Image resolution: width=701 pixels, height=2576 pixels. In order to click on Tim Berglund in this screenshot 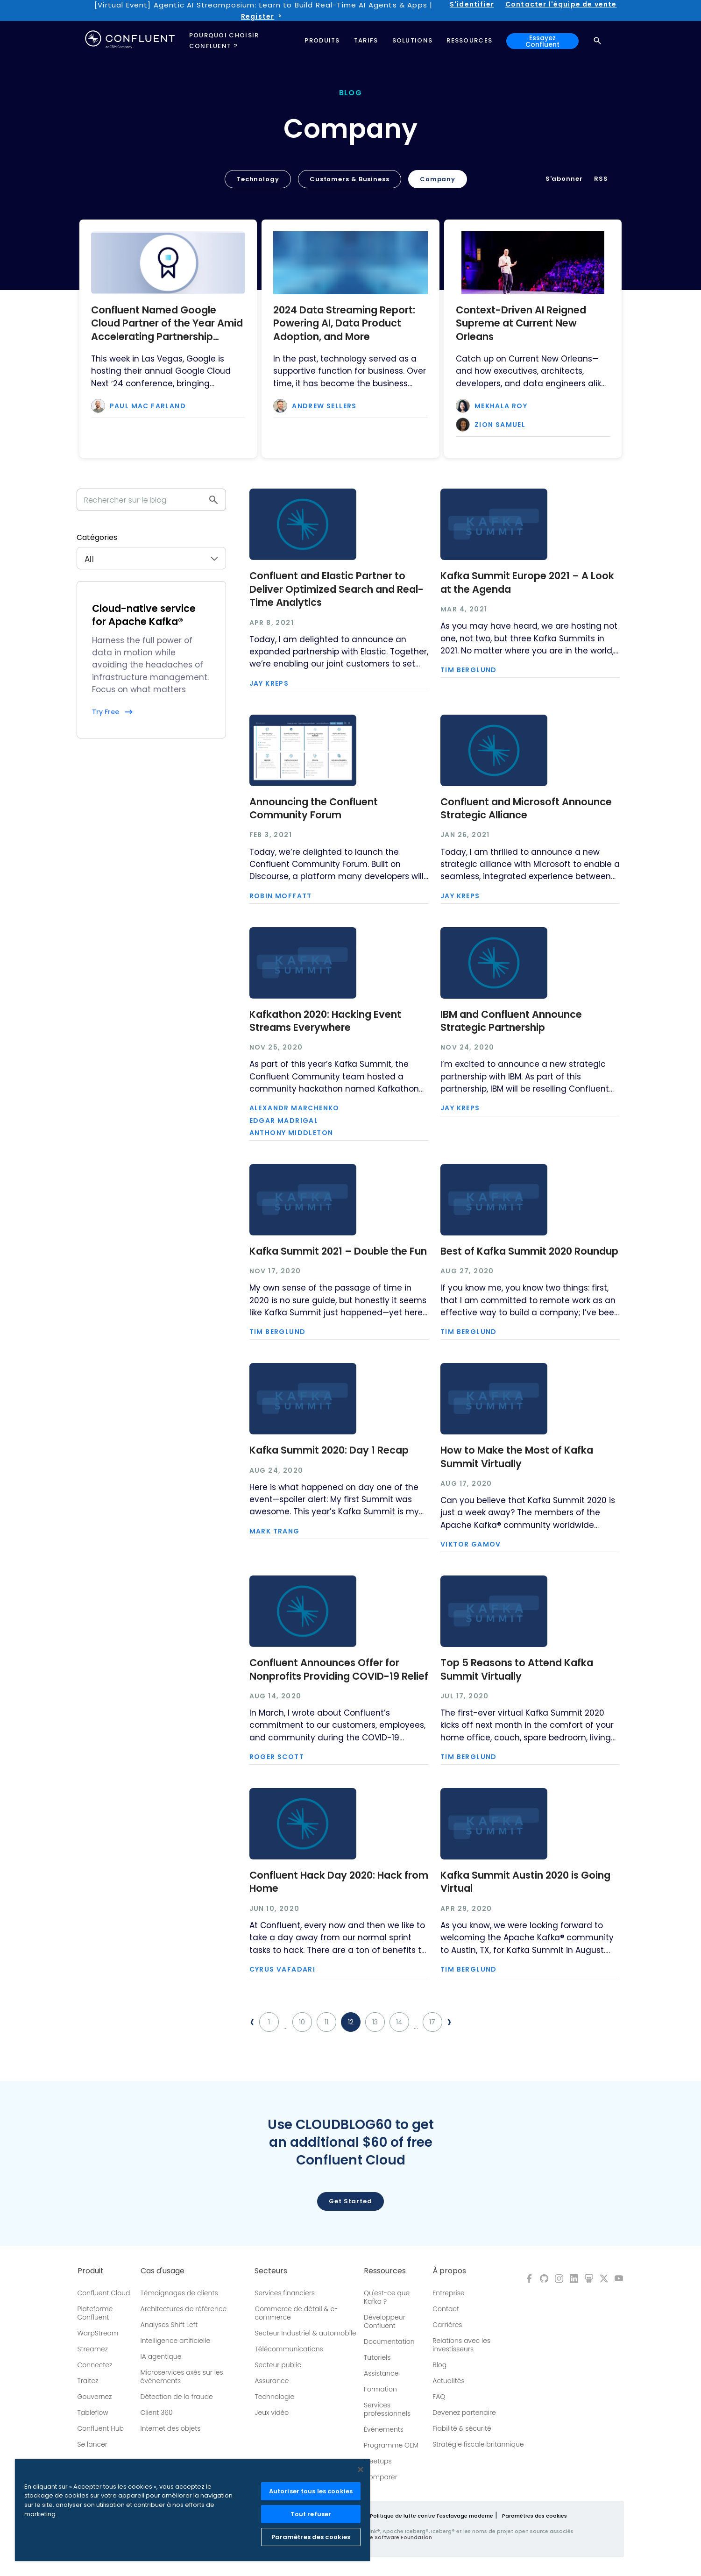, I will do `click(468, 670)`.